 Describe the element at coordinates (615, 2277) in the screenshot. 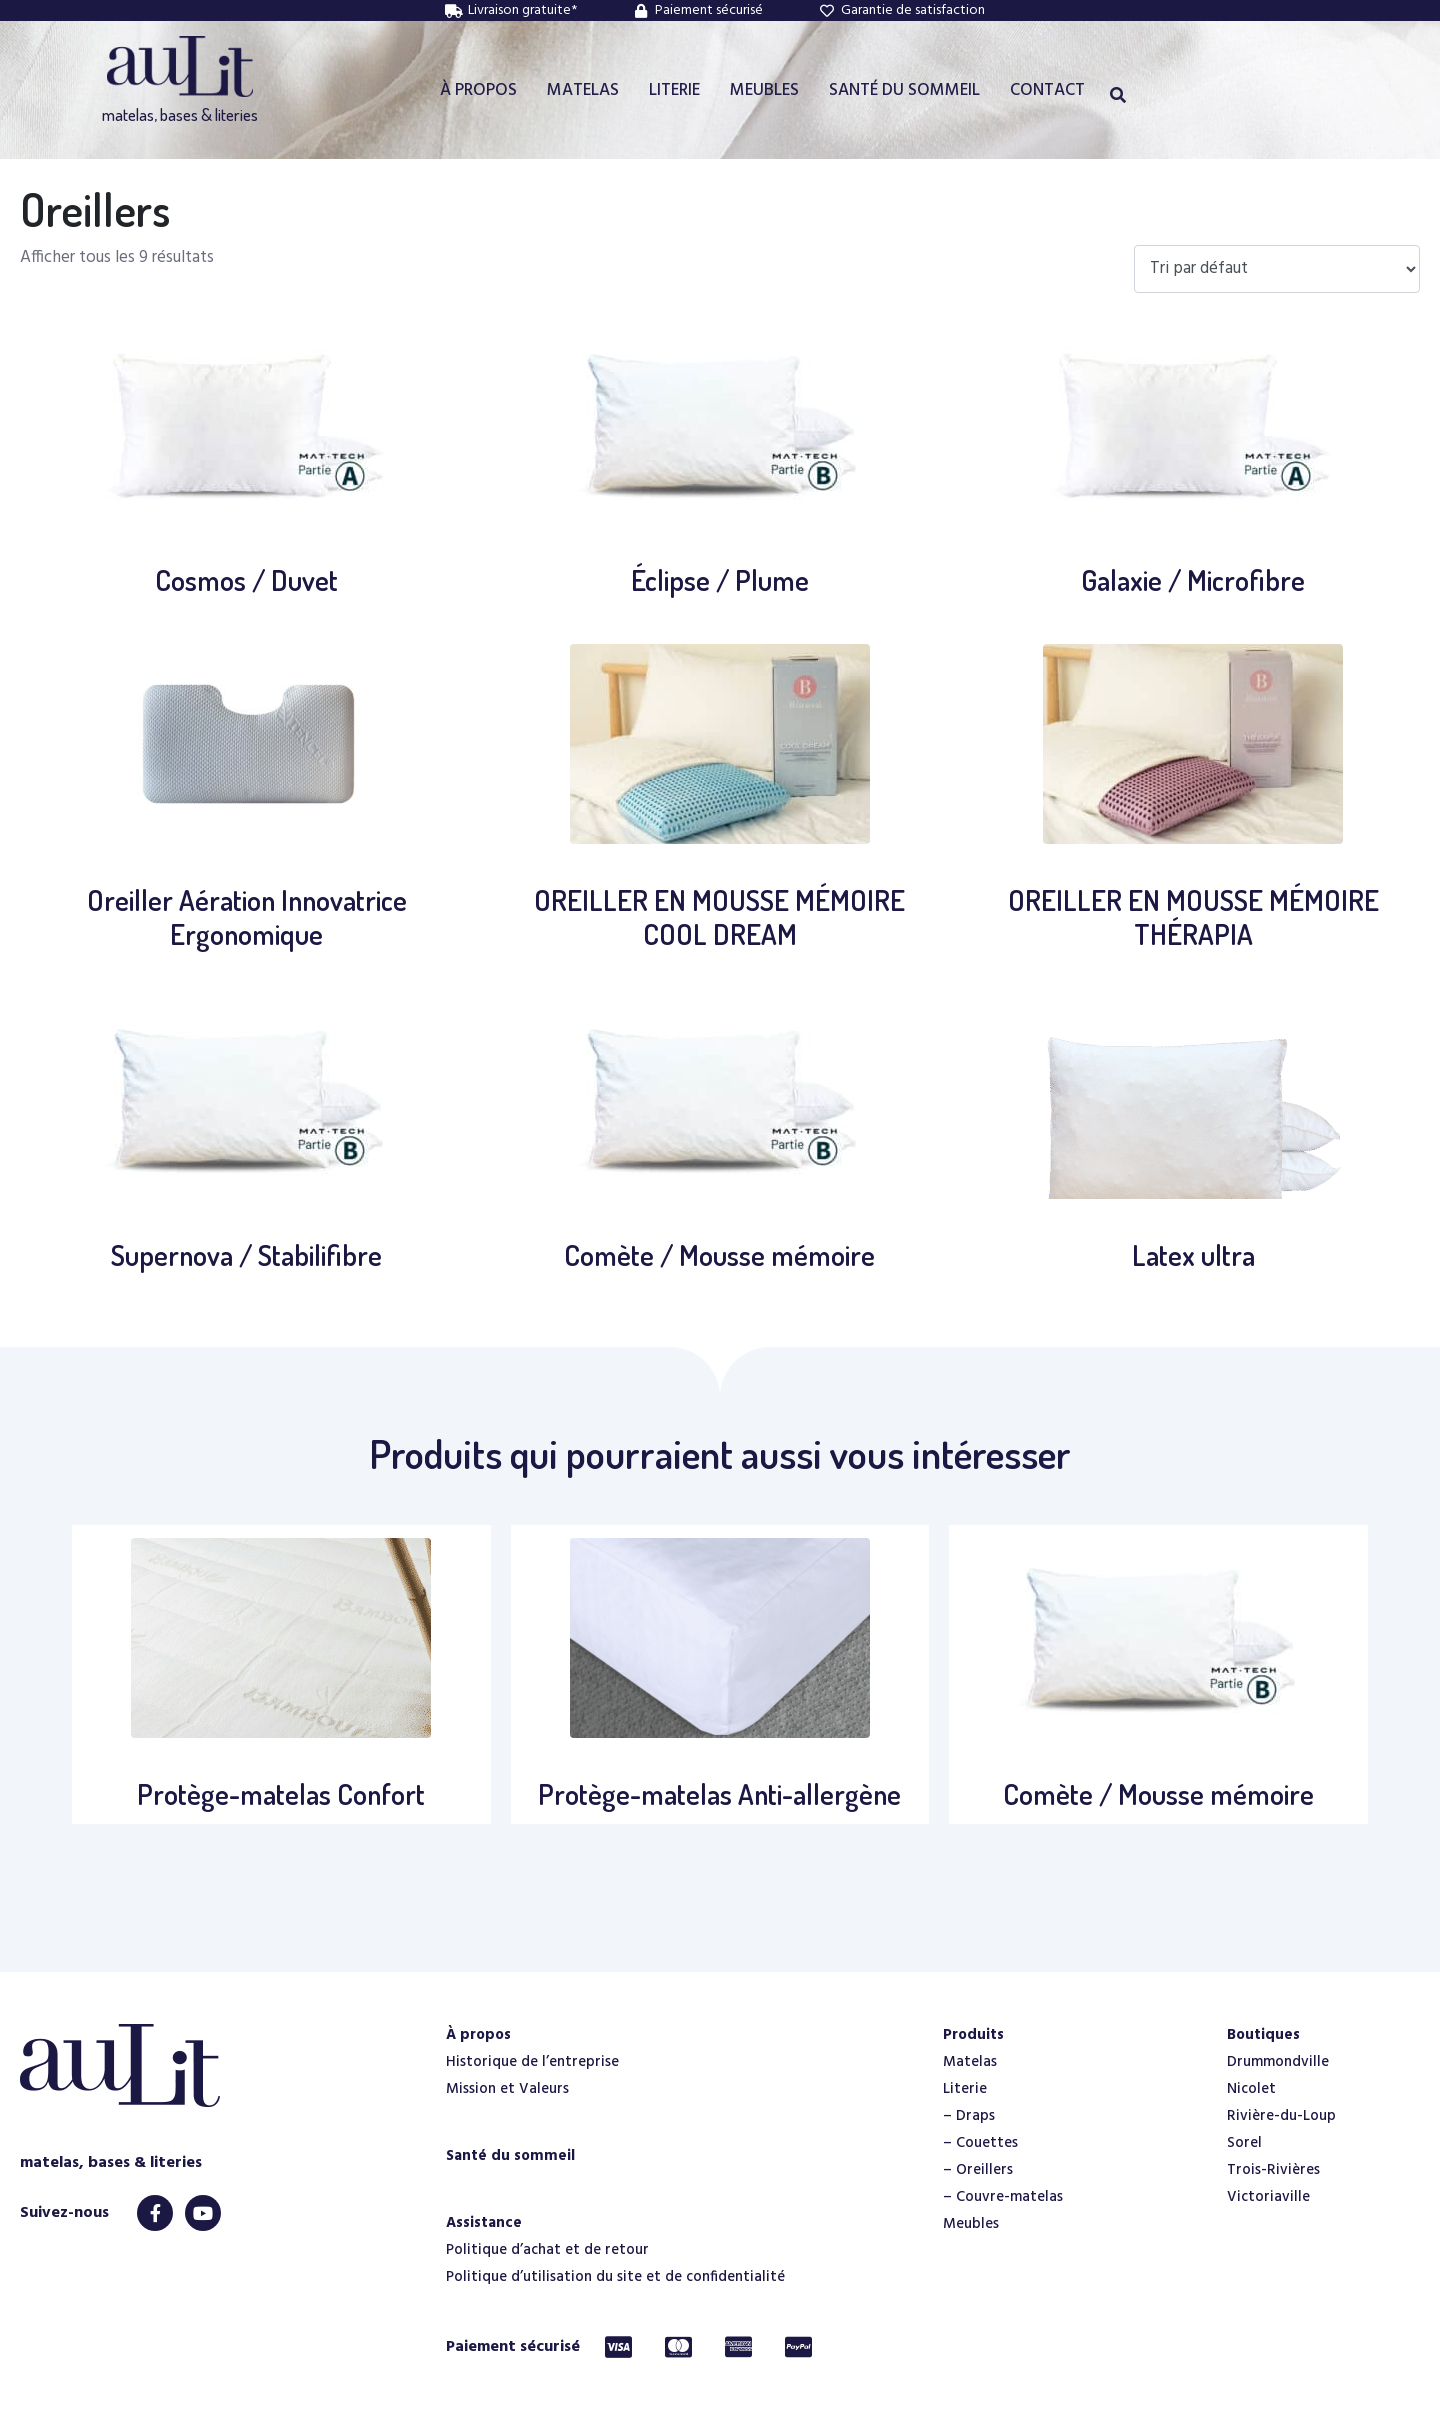

I see `Politique d’utilisation du site et de confidentialité` at that location.